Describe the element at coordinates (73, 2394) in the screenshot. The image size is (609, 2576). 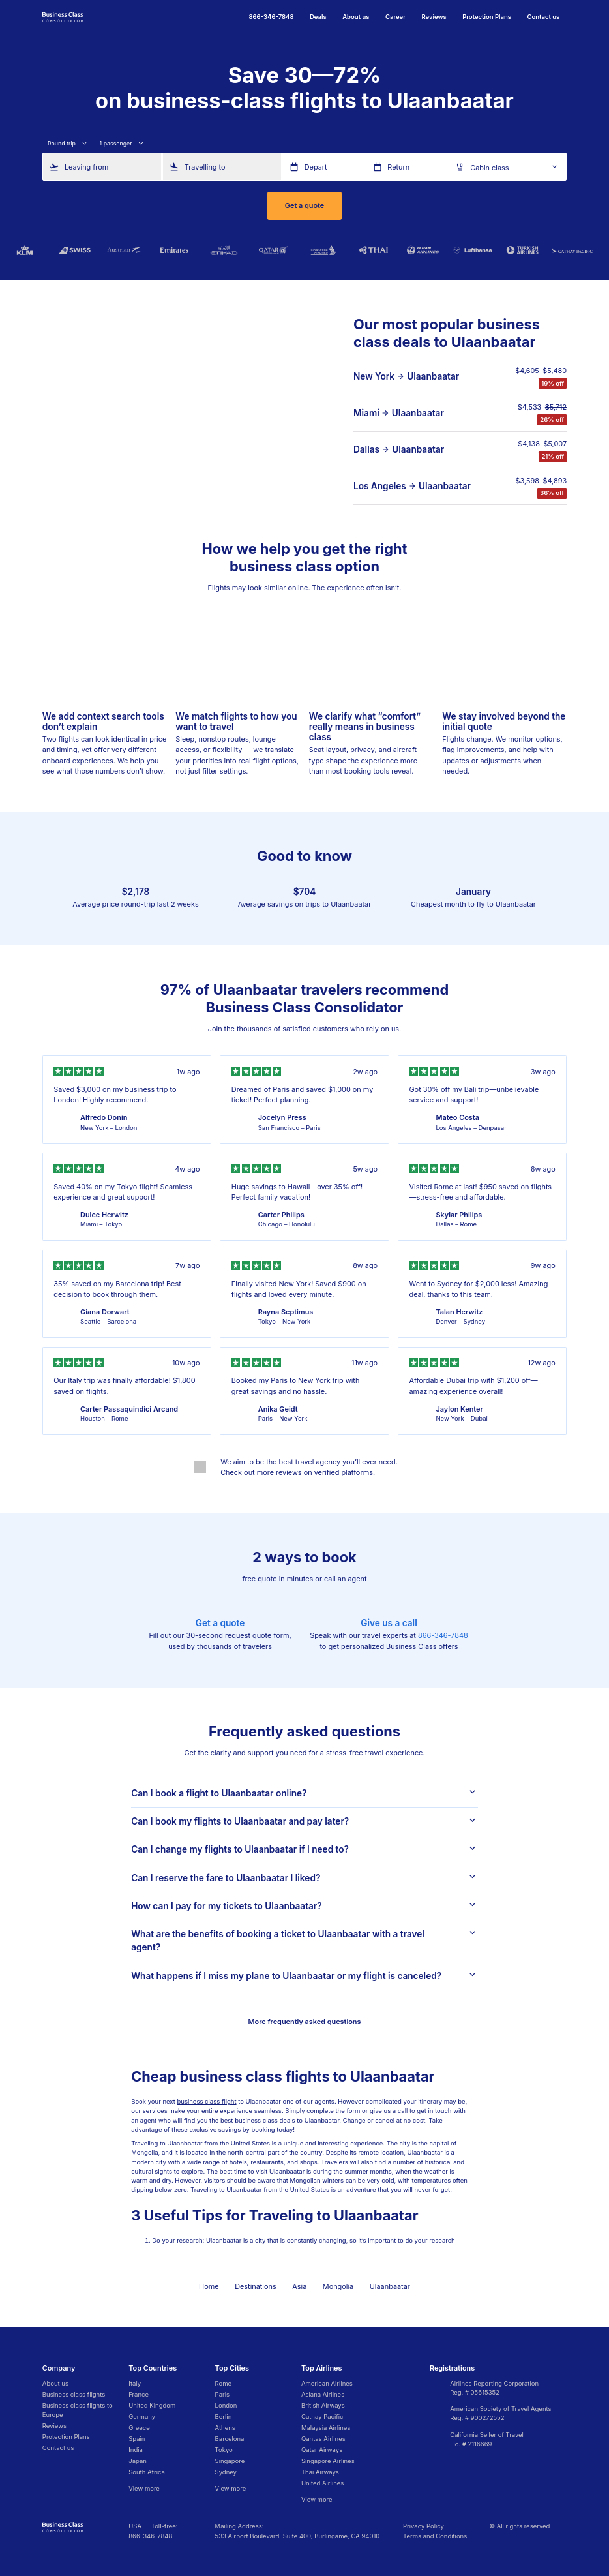
I see `Business class flights` at that location.